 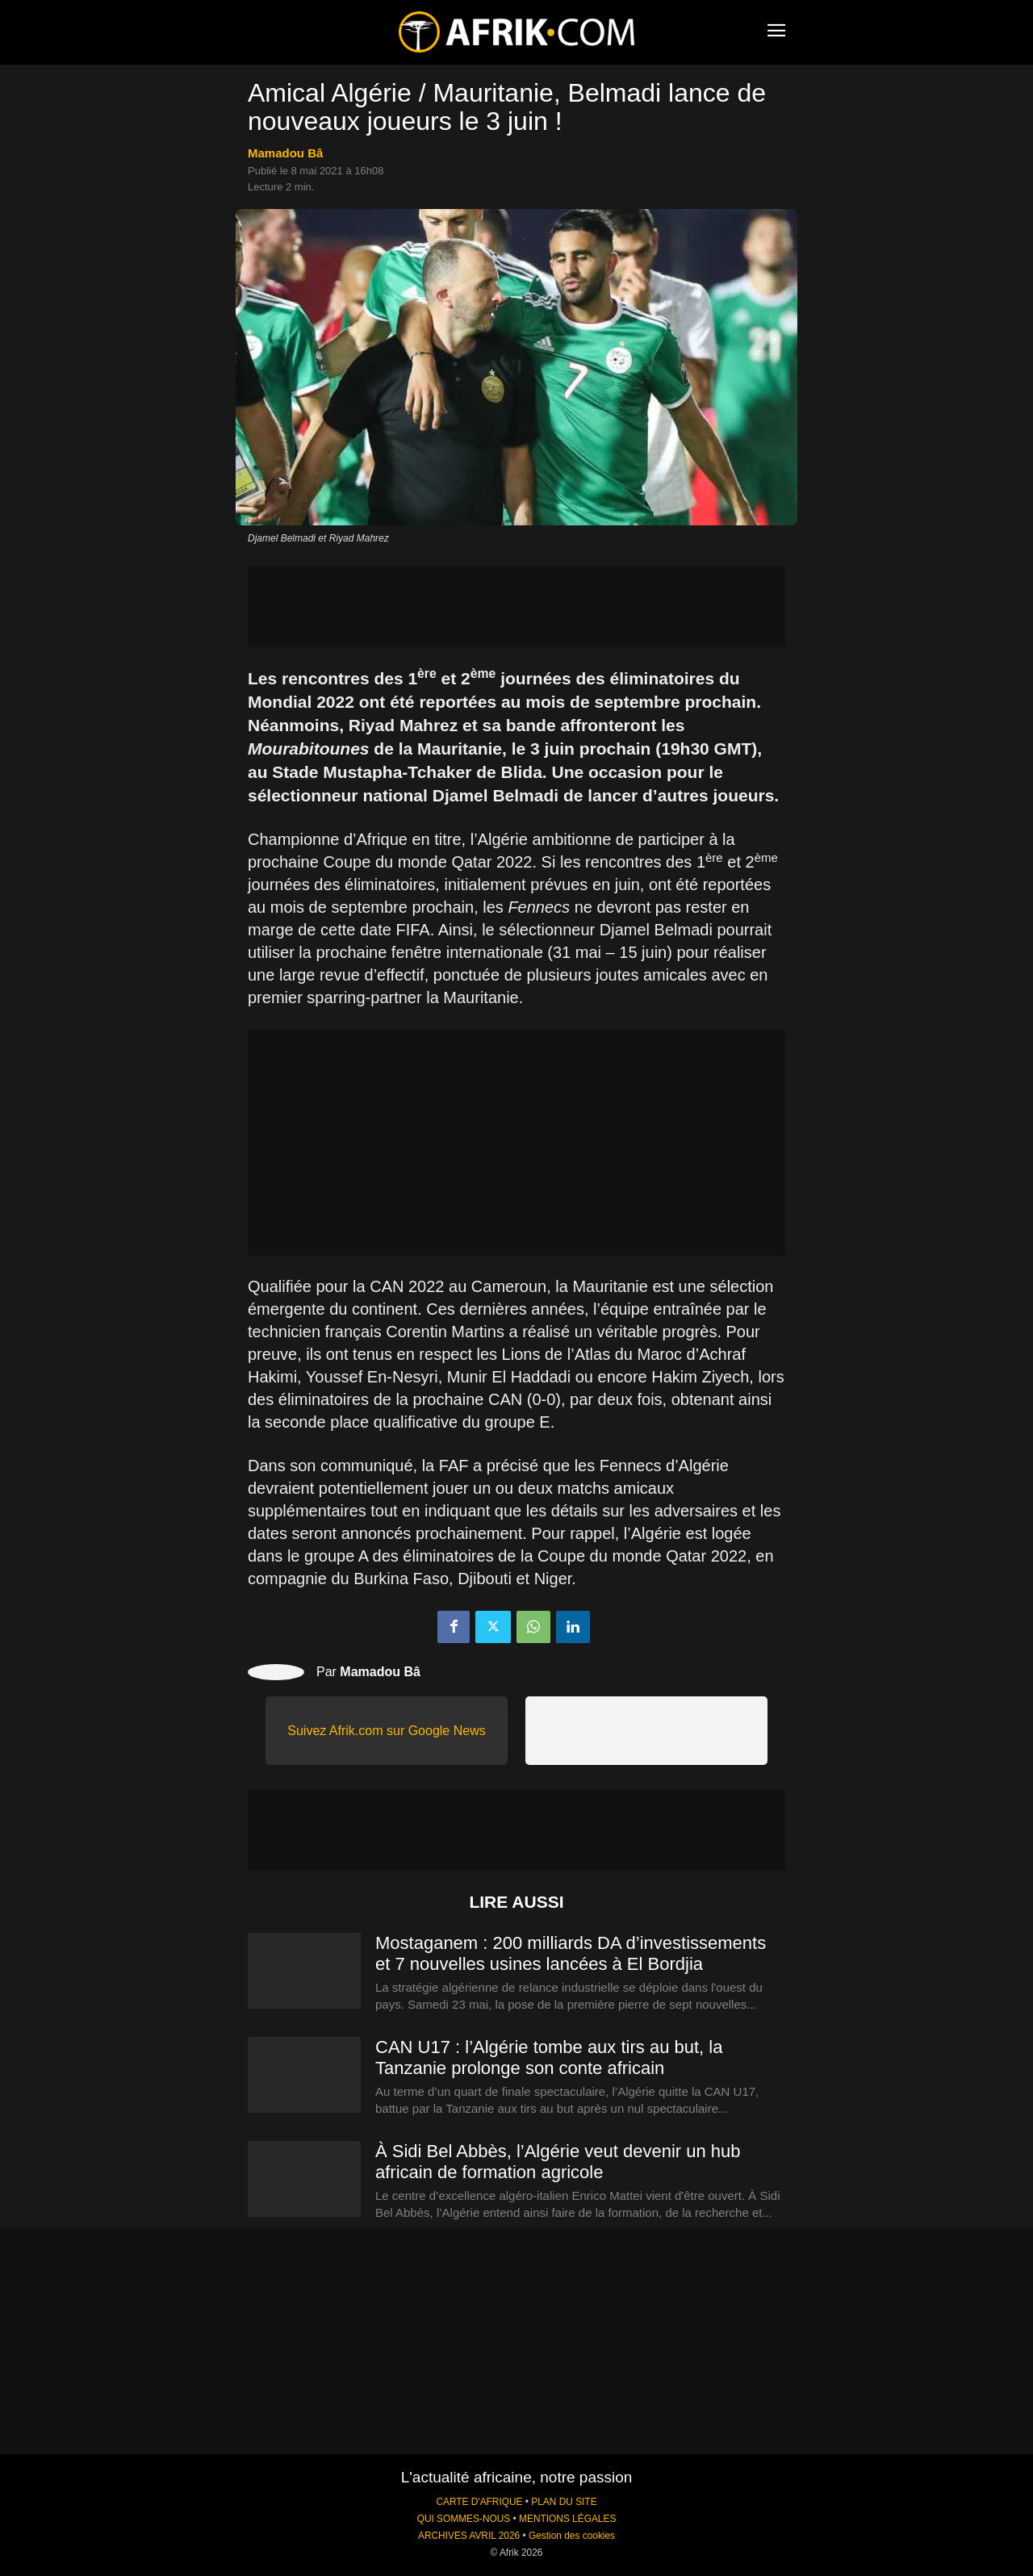 What do you see at coordinates (570, 1953) in the screenshot?
I see `Mostaganem : 200 milliards DA d’investissements et 7 nouvelles usines lancées à El Bordjia` at bounding box center [570, 1953].